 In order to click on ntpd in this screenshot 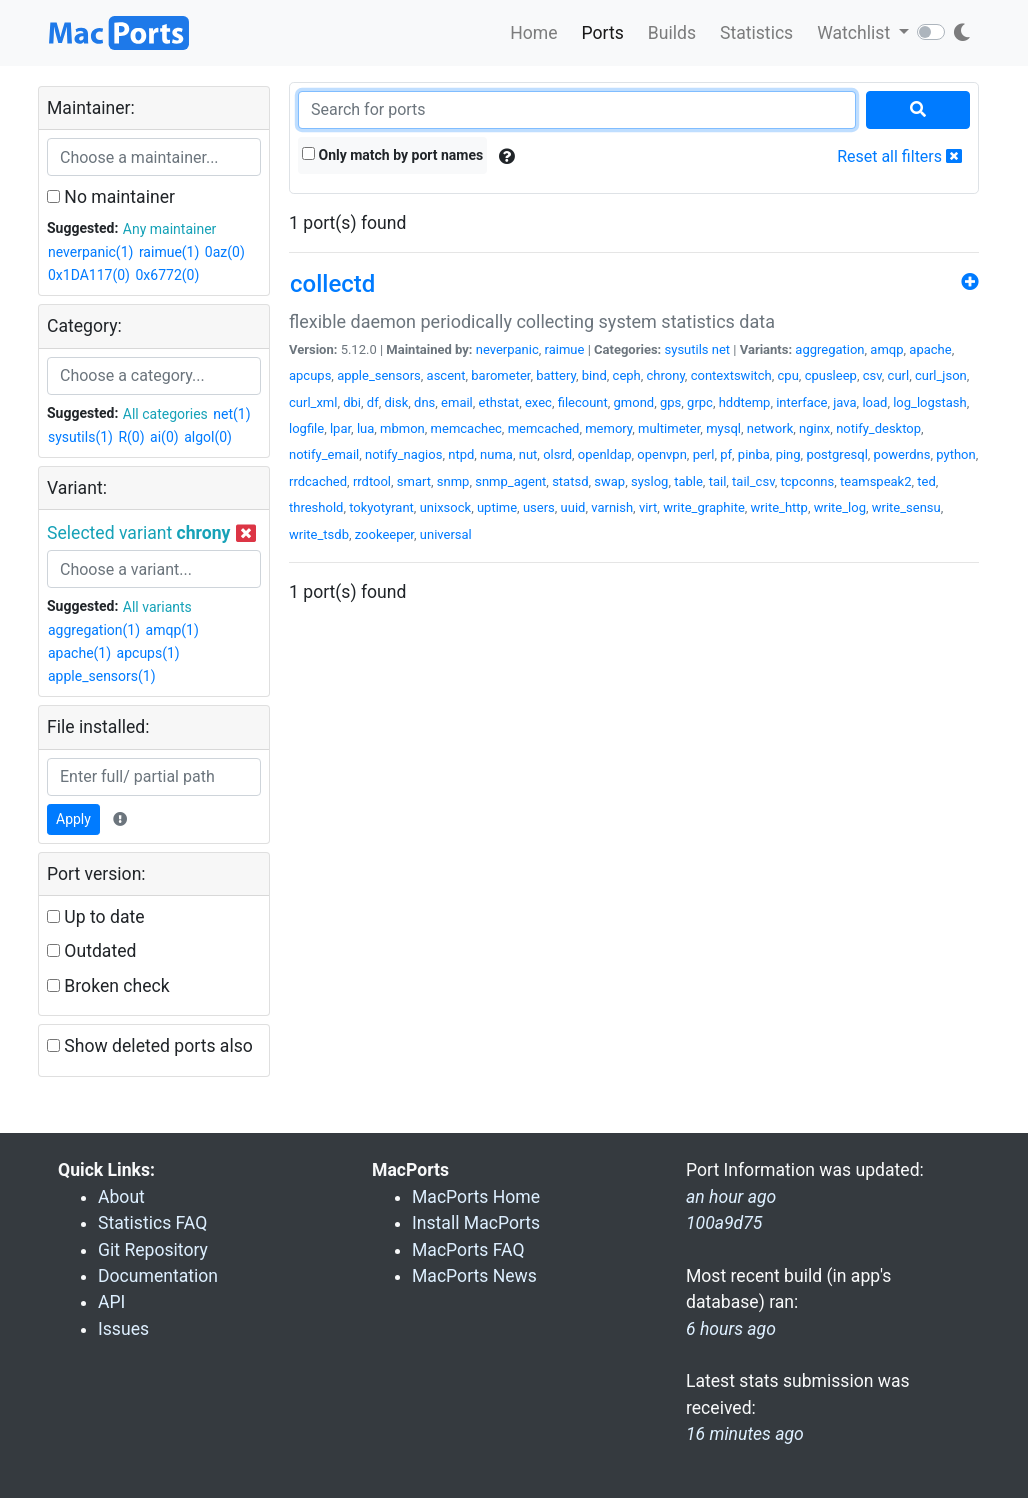, I will do `click(461, 454)`.